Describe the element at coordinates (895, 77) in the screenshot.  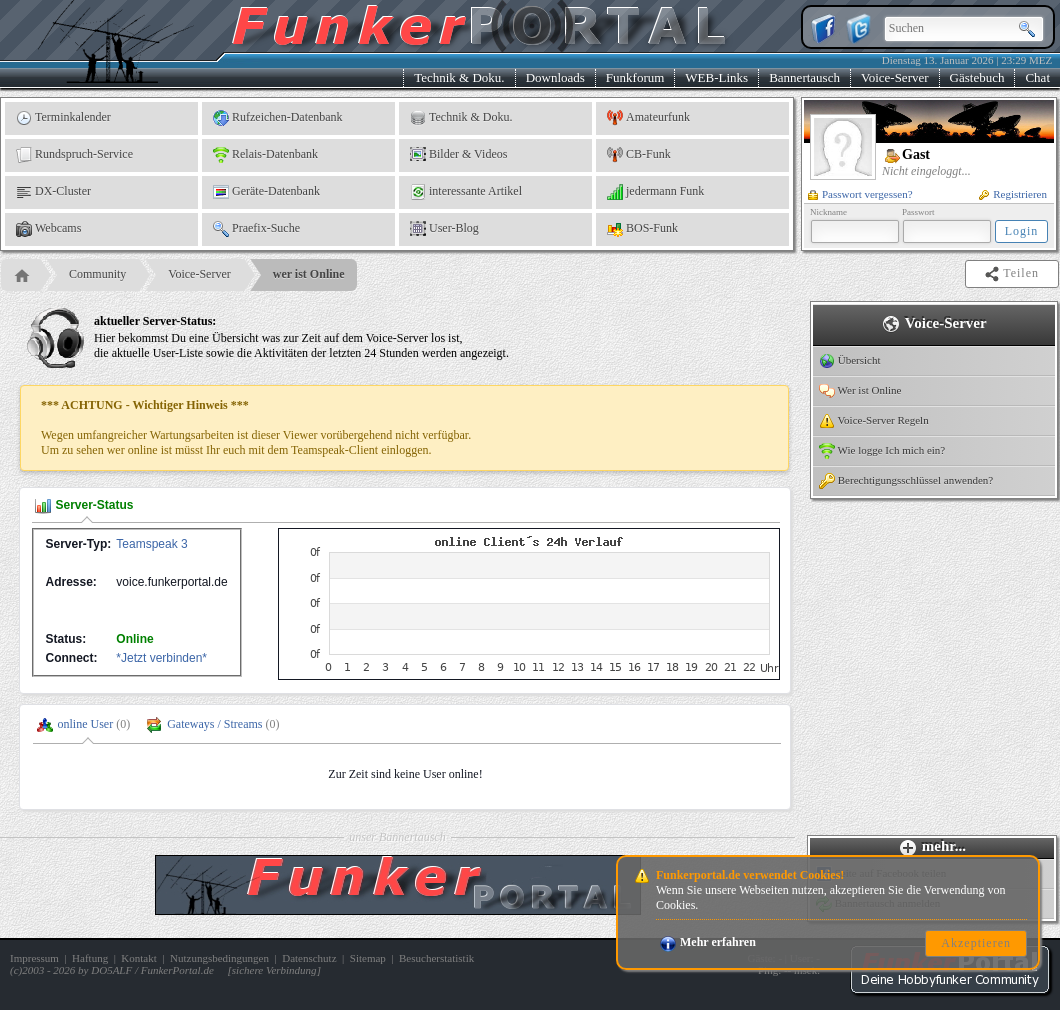
I see `Voice-Server` at that location.